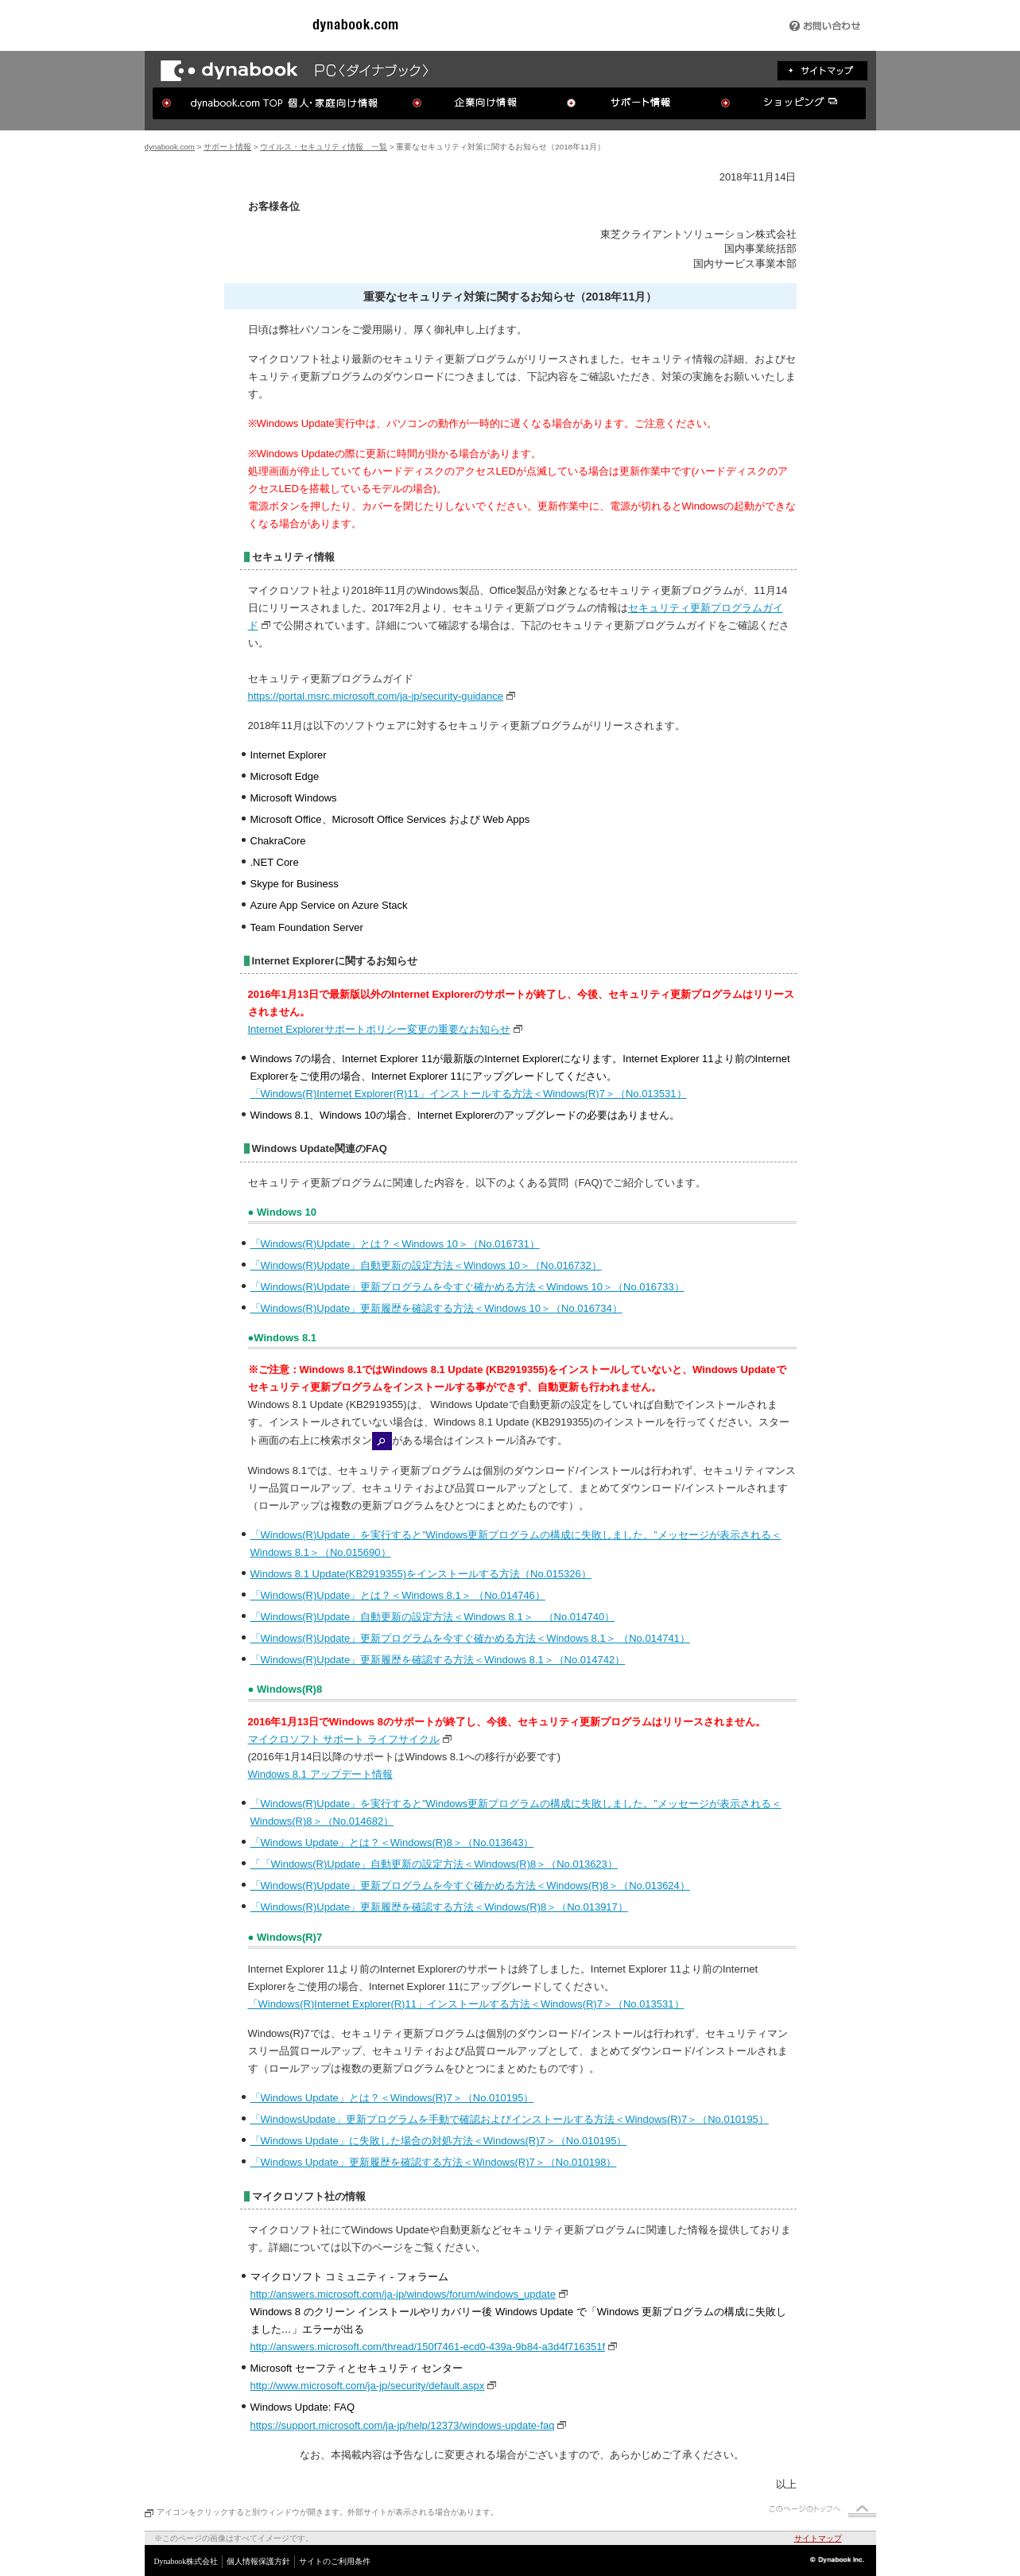 Image resolution: width=1020 pixels, height=2576 pixels. What do you see at coordinates (323, 146) in the screenshot?
I see `ウイルス・セキュリティ情報 一覧` at bounding box center [323, 146].